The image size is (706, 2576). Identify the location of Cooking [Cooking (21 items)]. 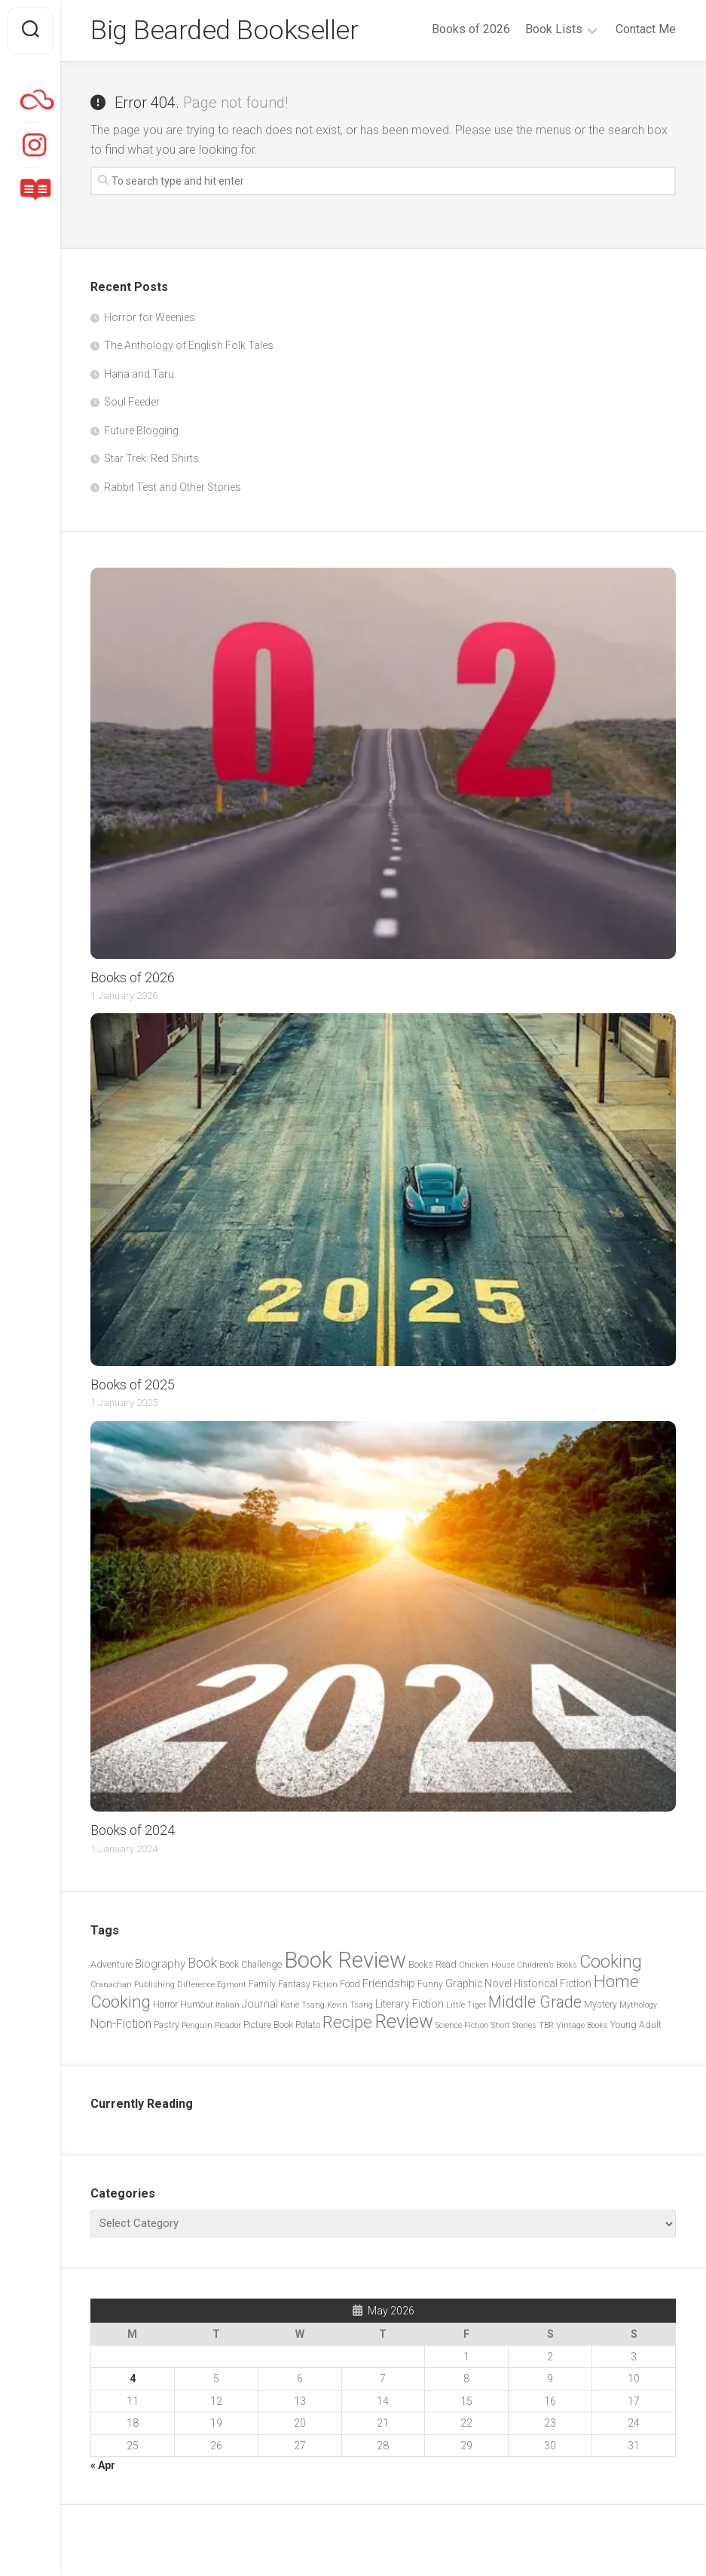
(610, 1961).